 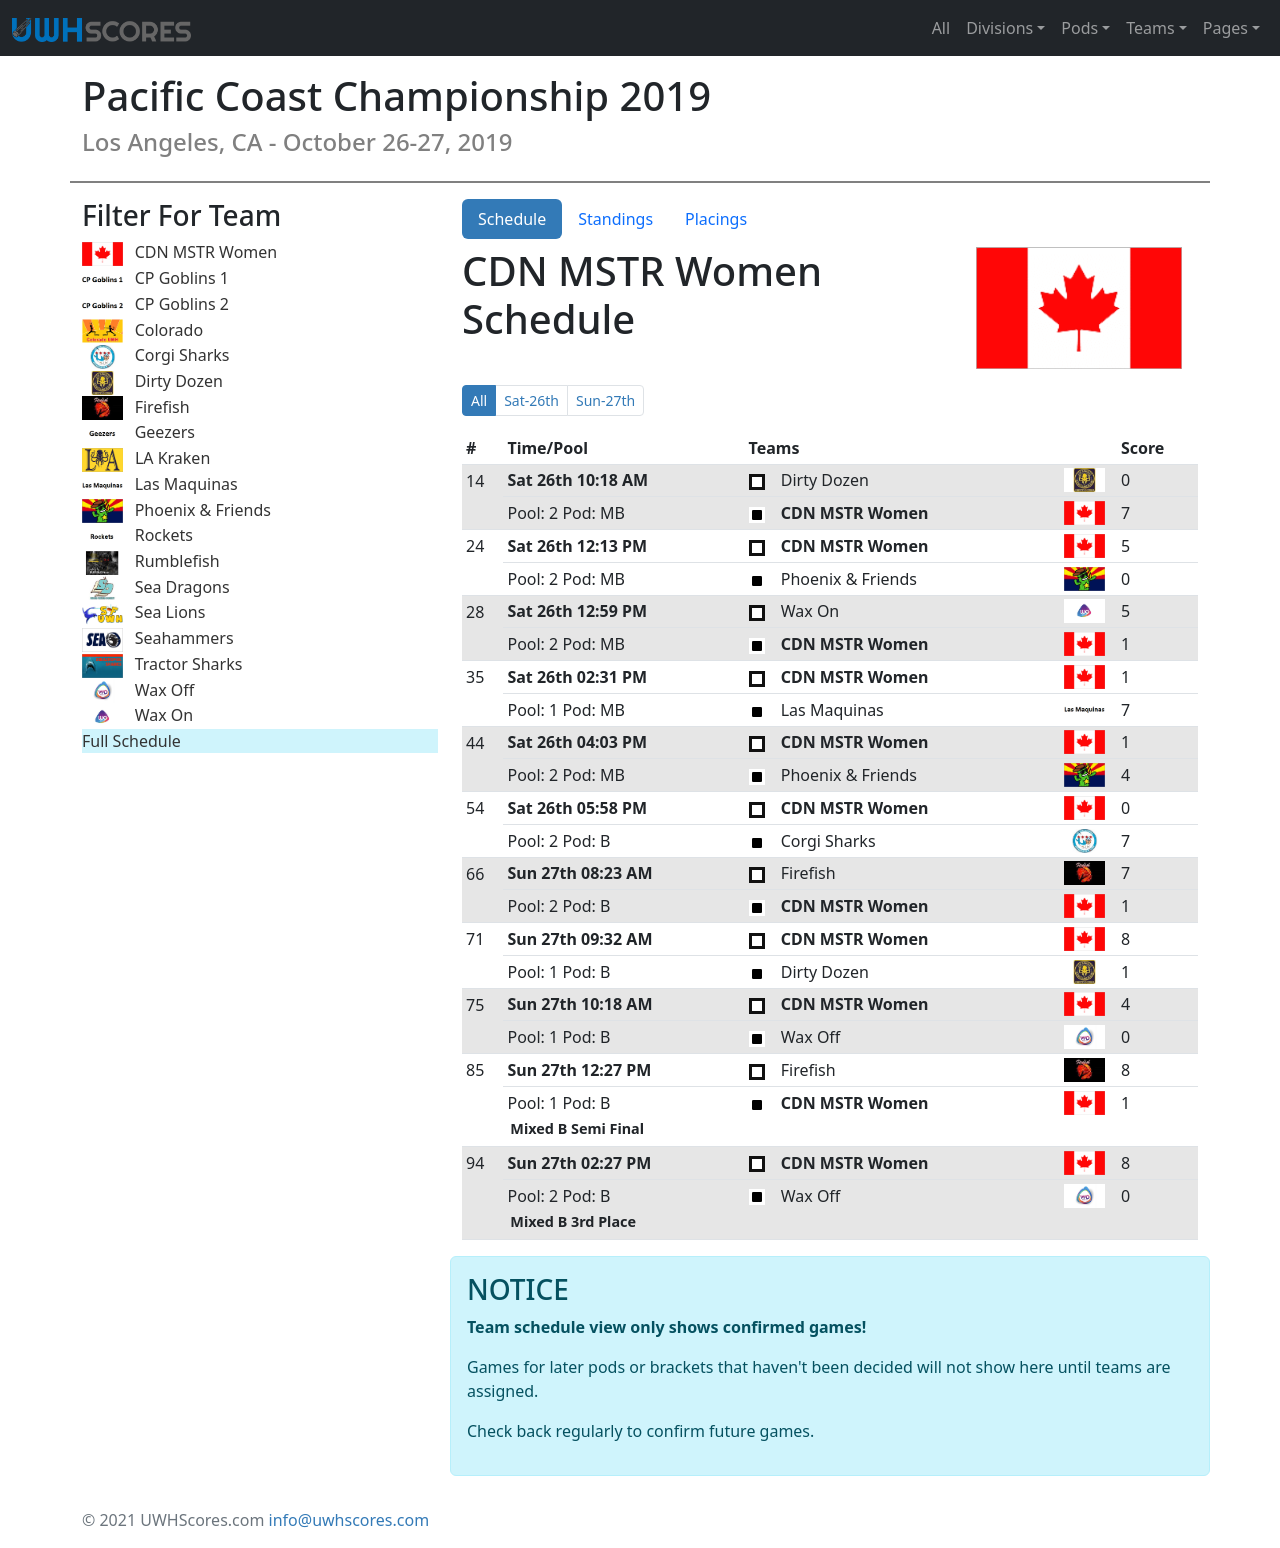 What do you see at coordinates (142, 331) in the screenshot?
I see `Colorado` at bounding box center [142, 331].